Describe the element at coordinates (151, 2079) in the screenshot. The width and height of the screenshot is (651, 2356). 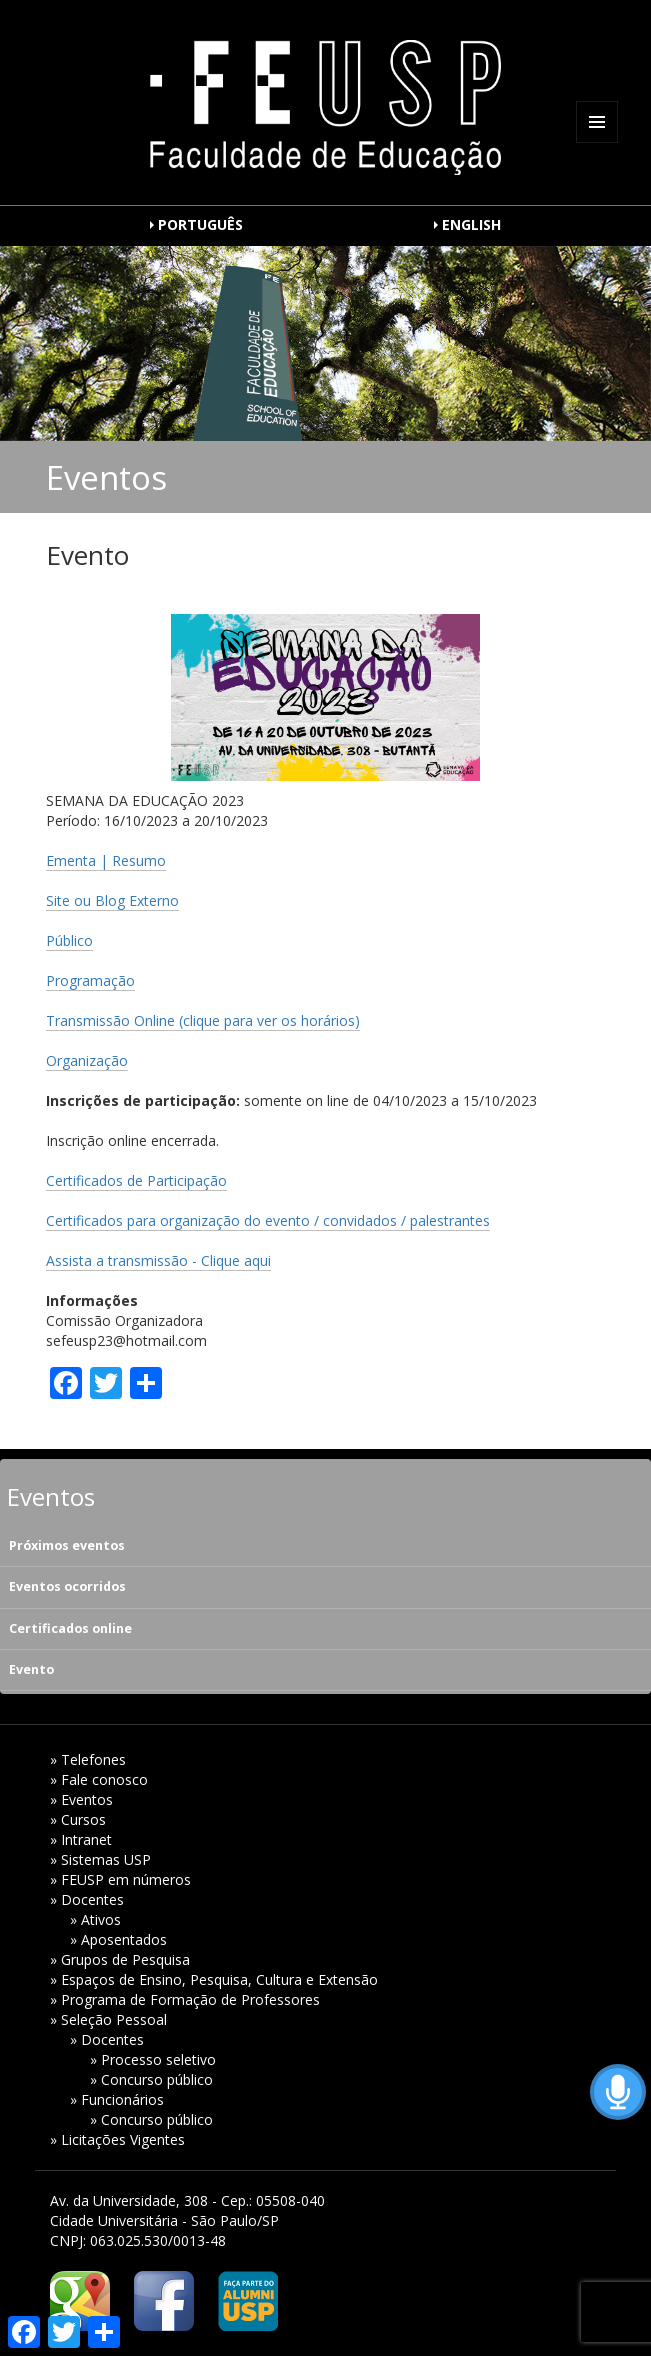
I see `» Concurso público` at that location.